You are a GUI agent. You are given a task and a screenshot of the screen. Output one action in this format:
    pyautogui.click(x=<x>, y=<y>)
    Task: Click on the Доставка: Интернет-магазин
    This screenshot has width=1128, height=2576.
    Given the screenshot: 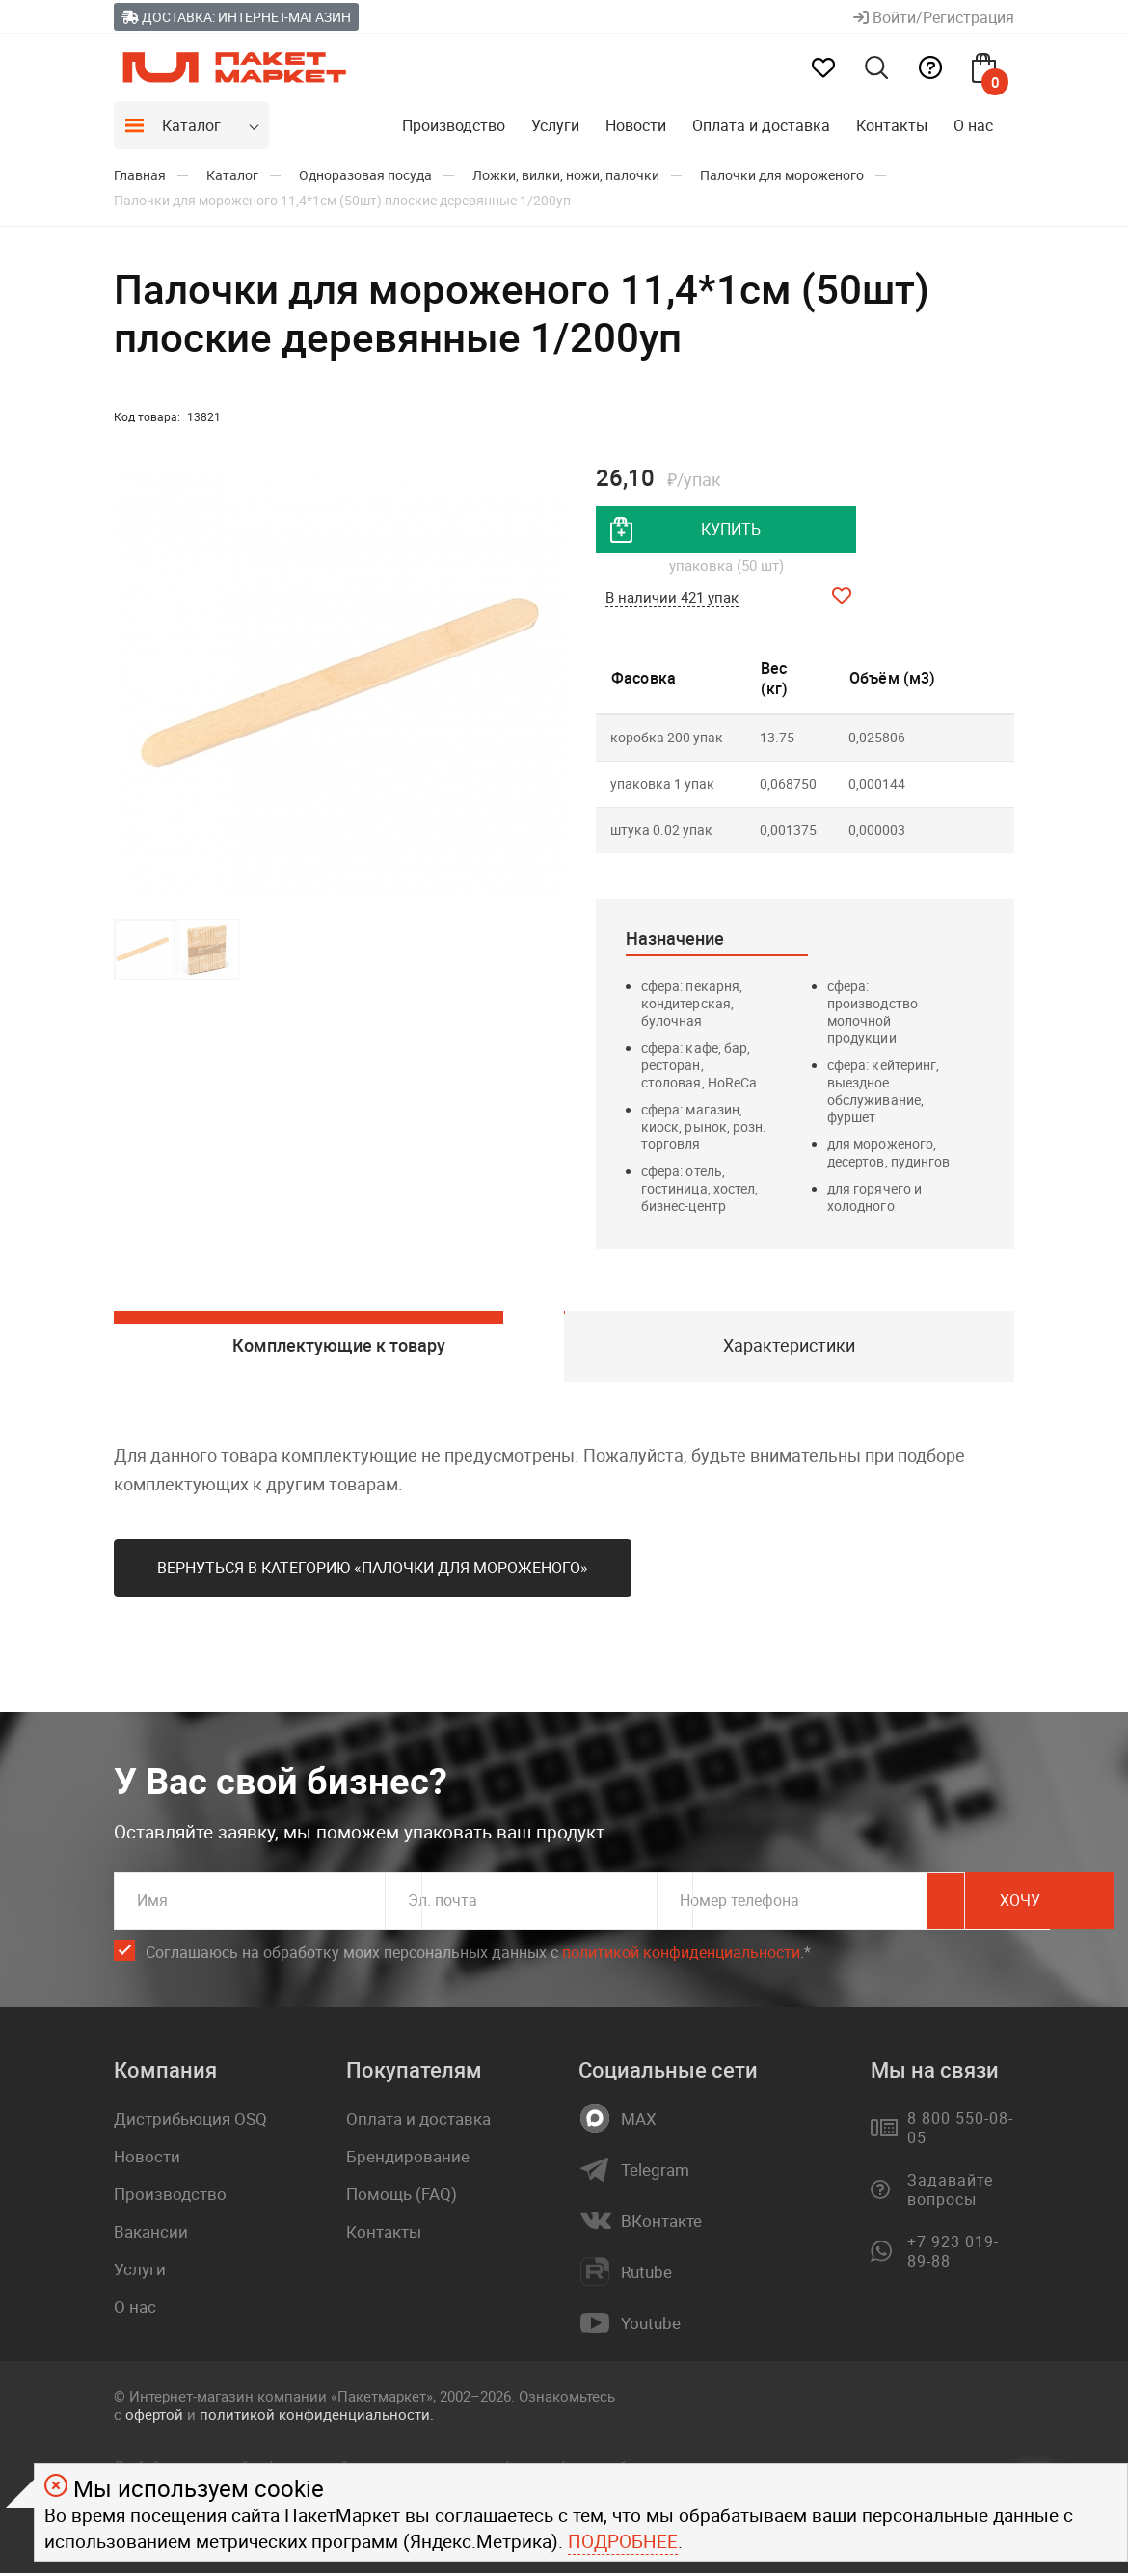 What is the action you would take?
    pyautogui.click(x=236, y=17)
    